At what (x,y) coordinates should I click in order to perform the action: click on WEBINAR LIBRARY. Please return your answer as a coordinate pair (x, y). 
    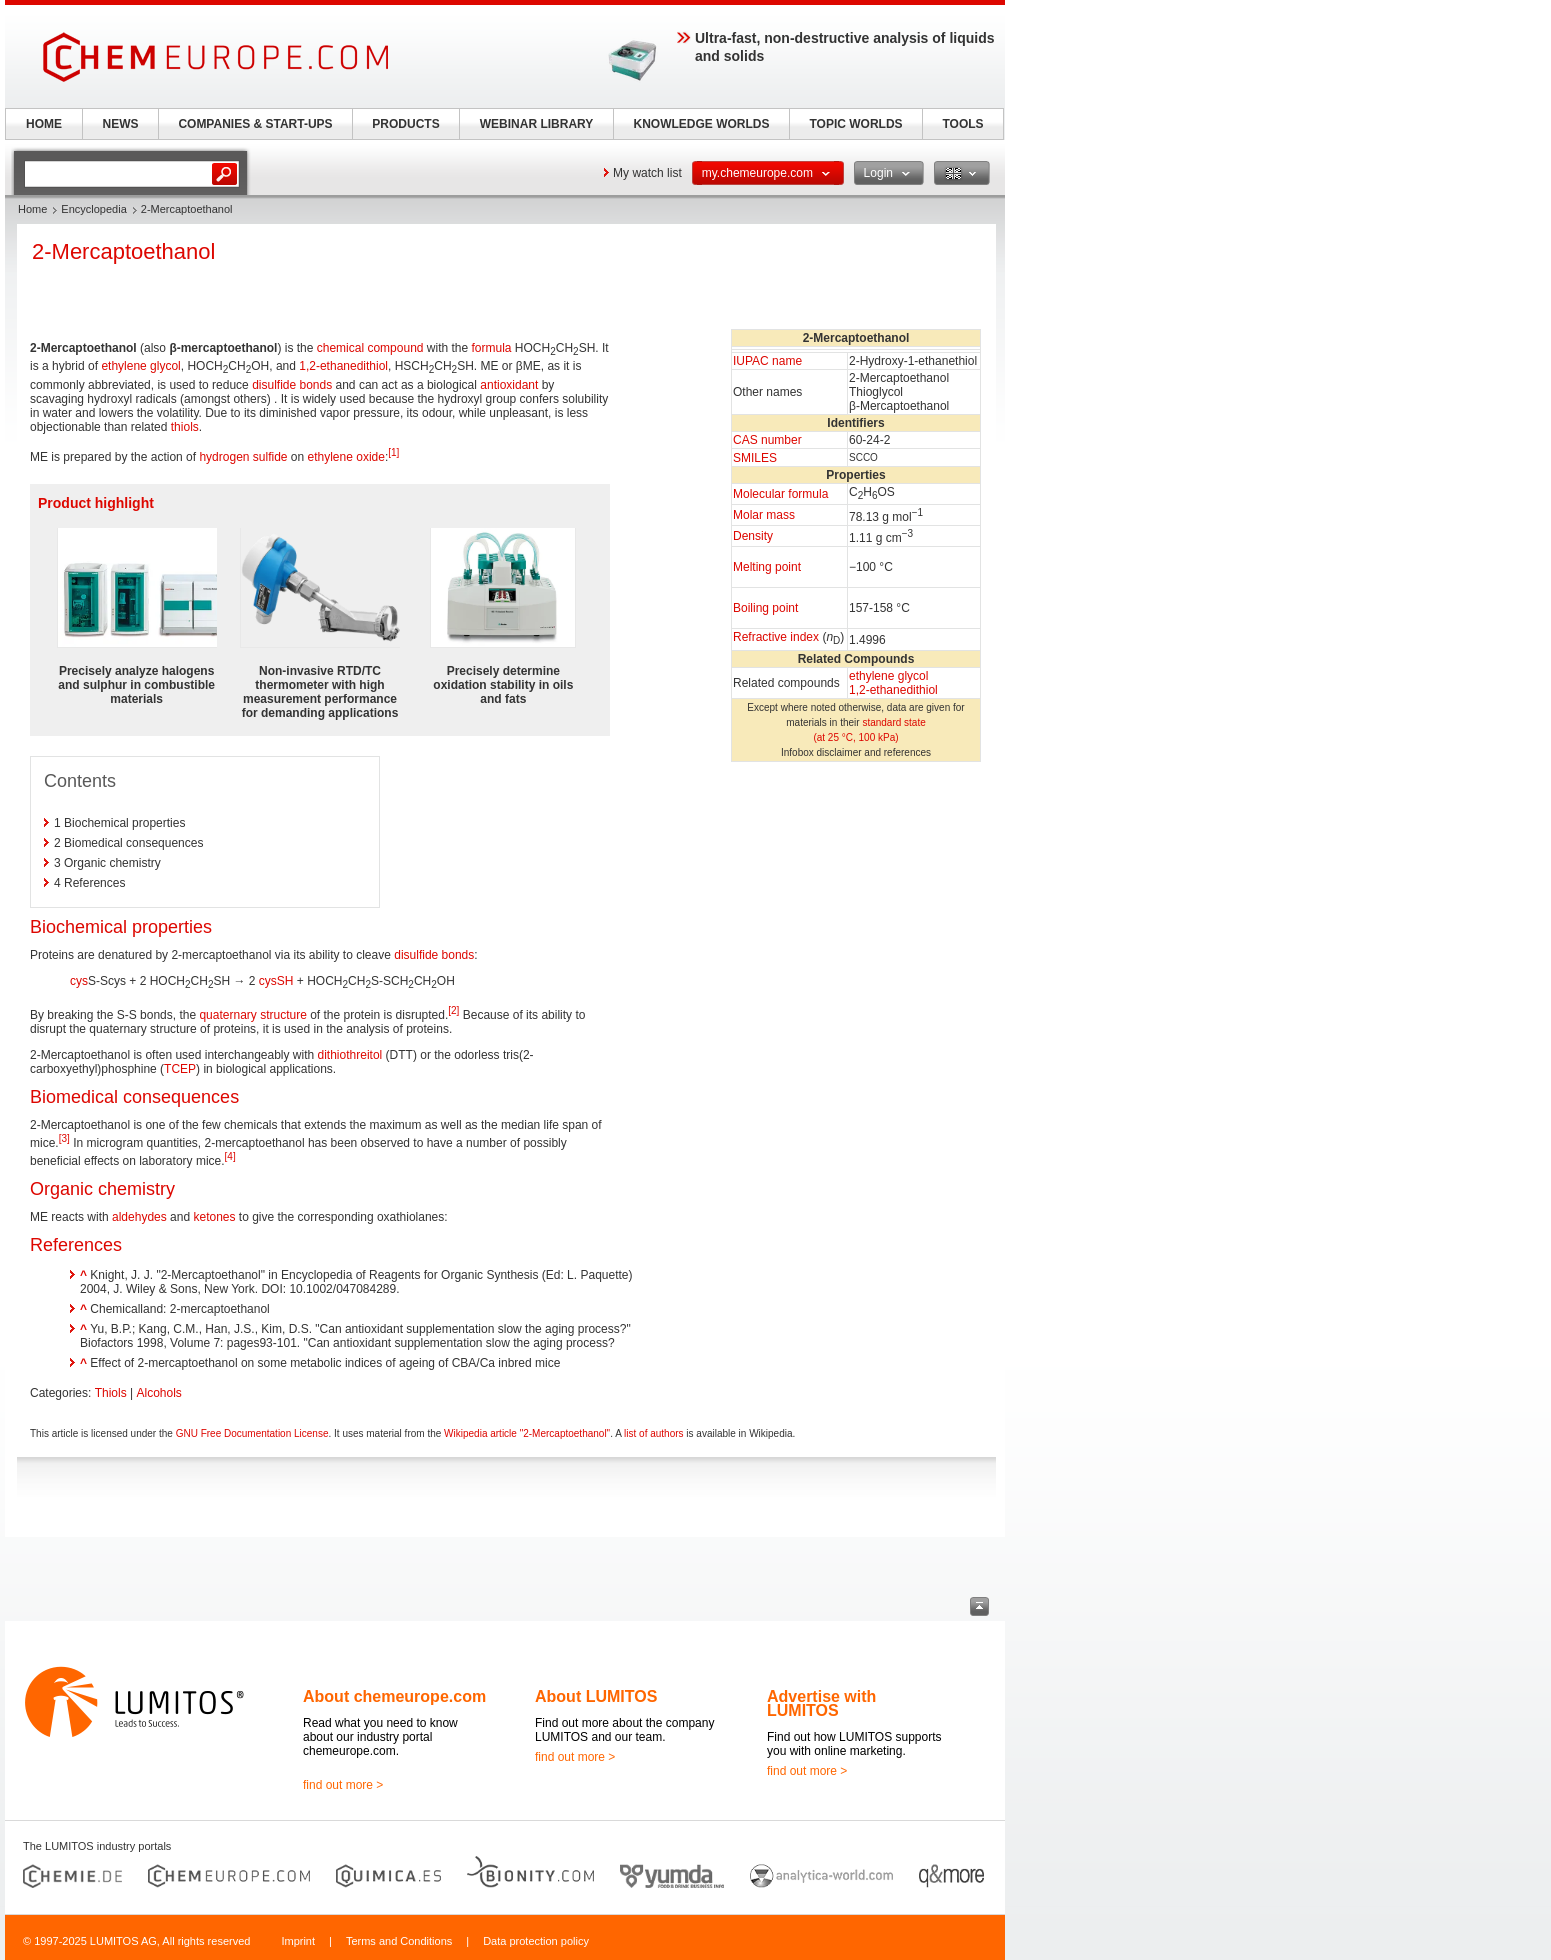
    Looking at the image, I should click on (537, 124).